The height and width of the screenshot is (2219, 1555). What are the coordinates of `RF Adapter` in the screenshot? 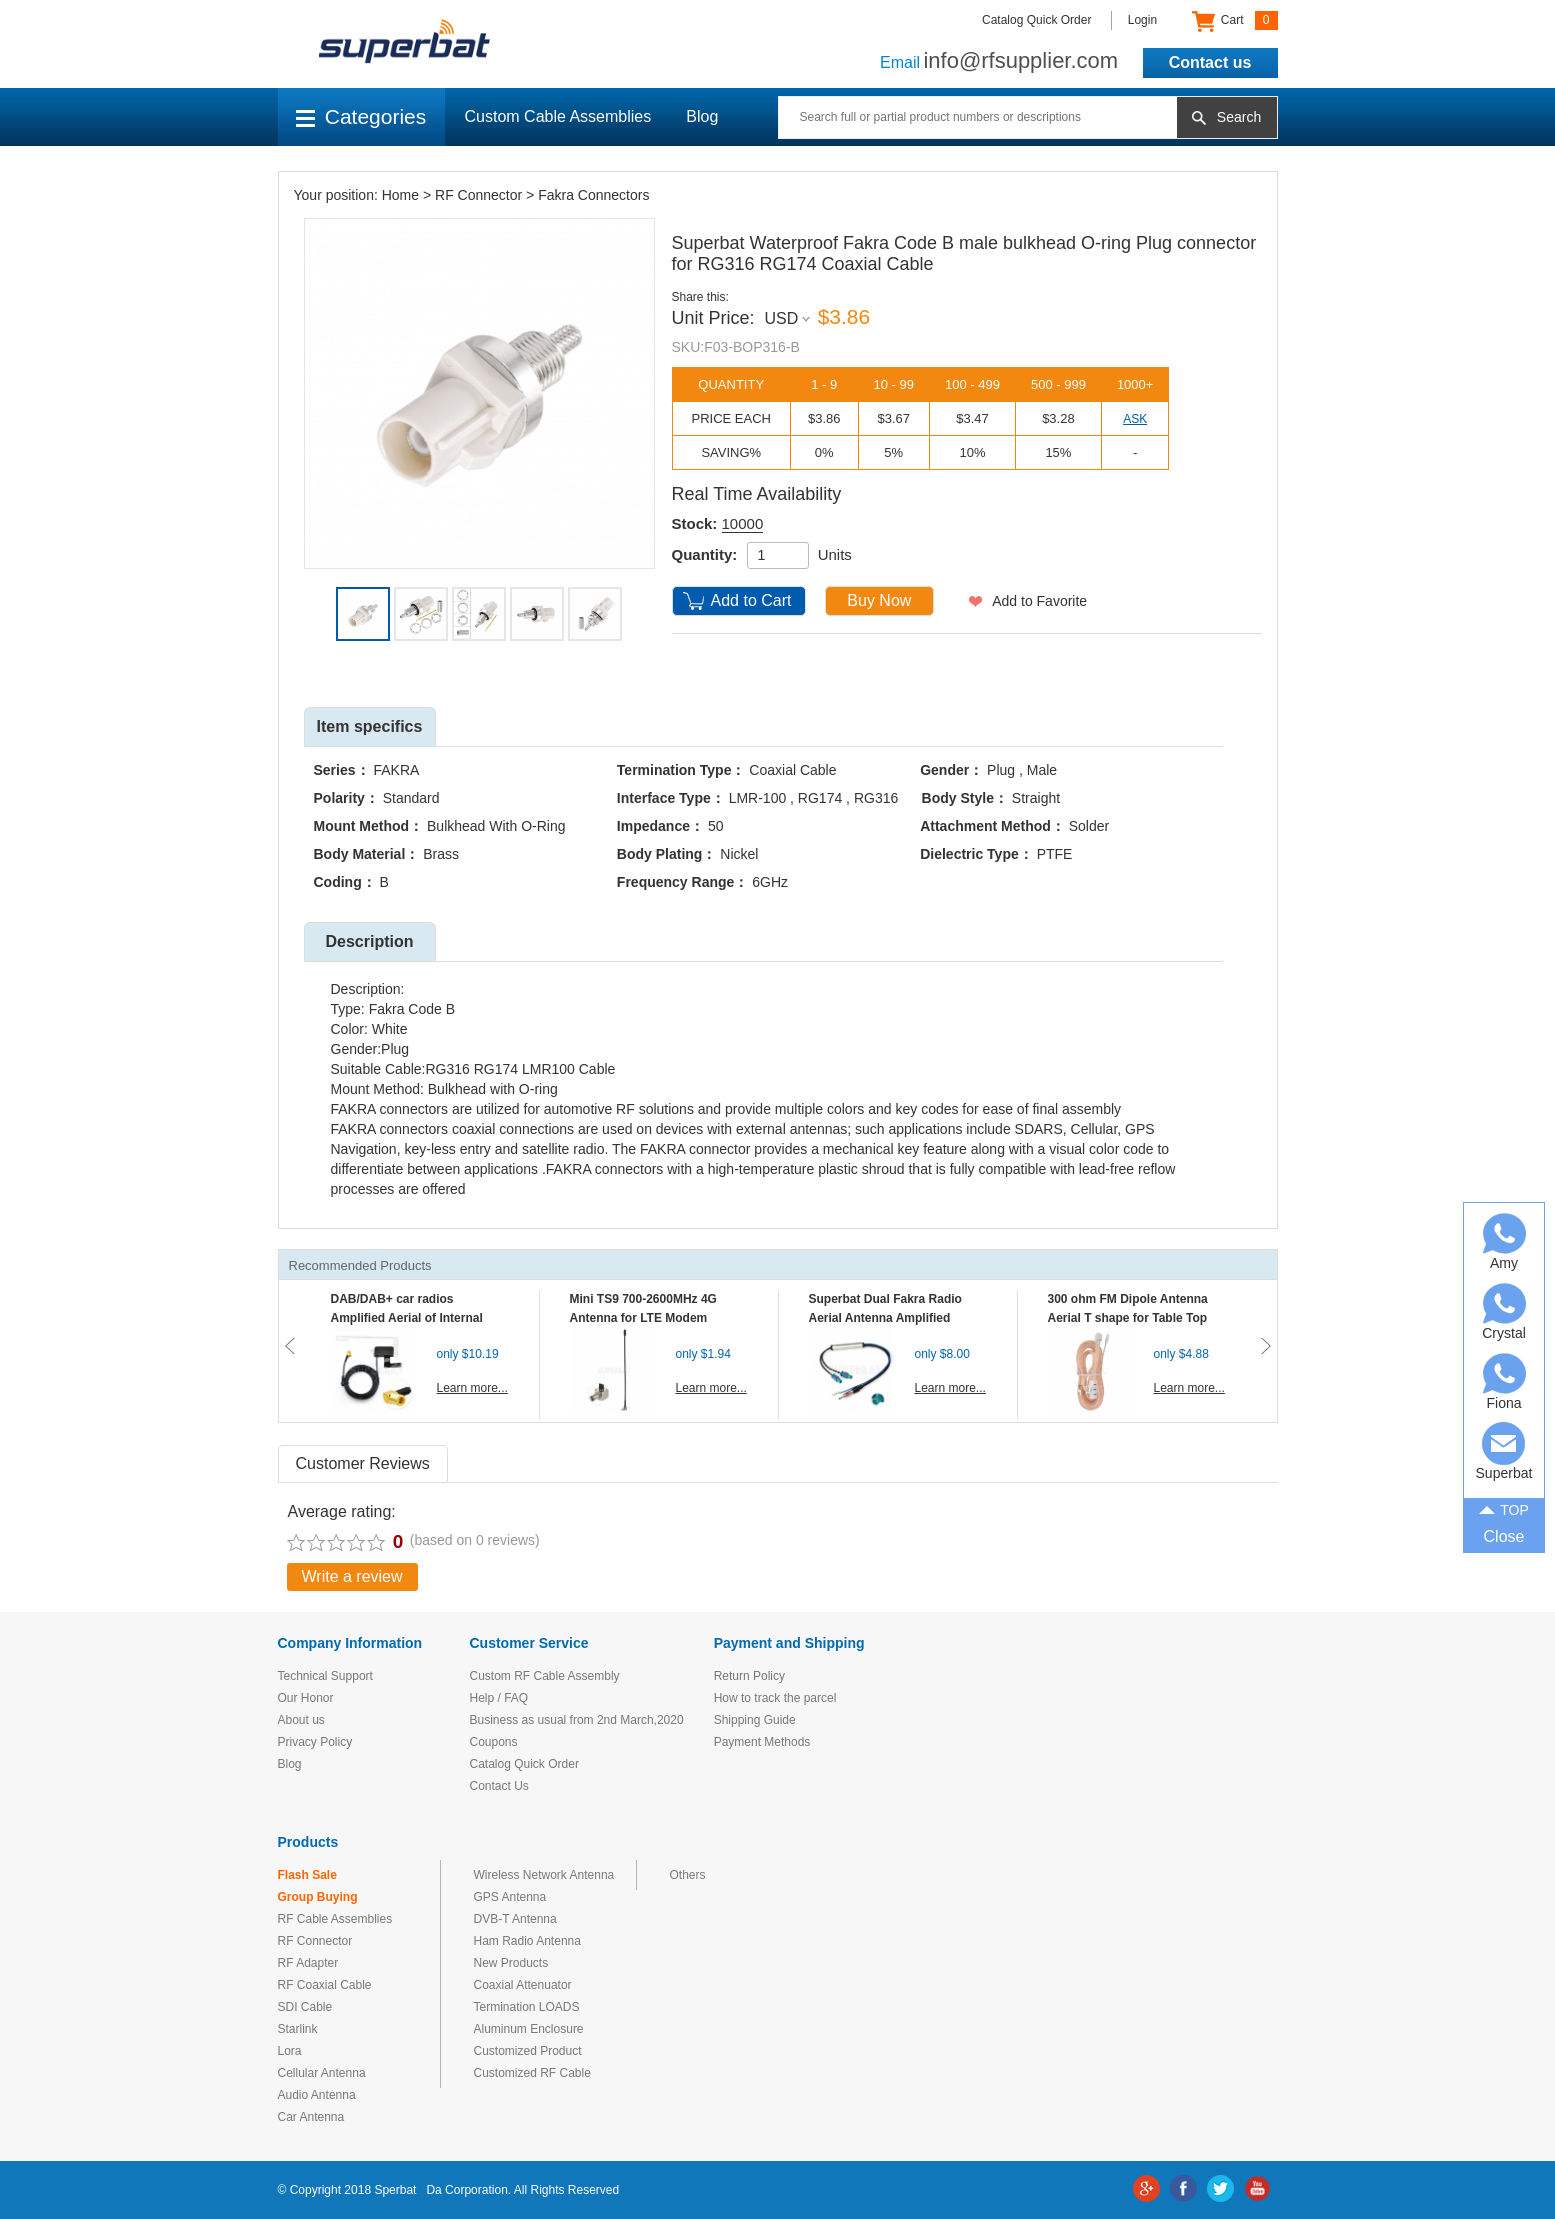 It's located at (308, 1963).